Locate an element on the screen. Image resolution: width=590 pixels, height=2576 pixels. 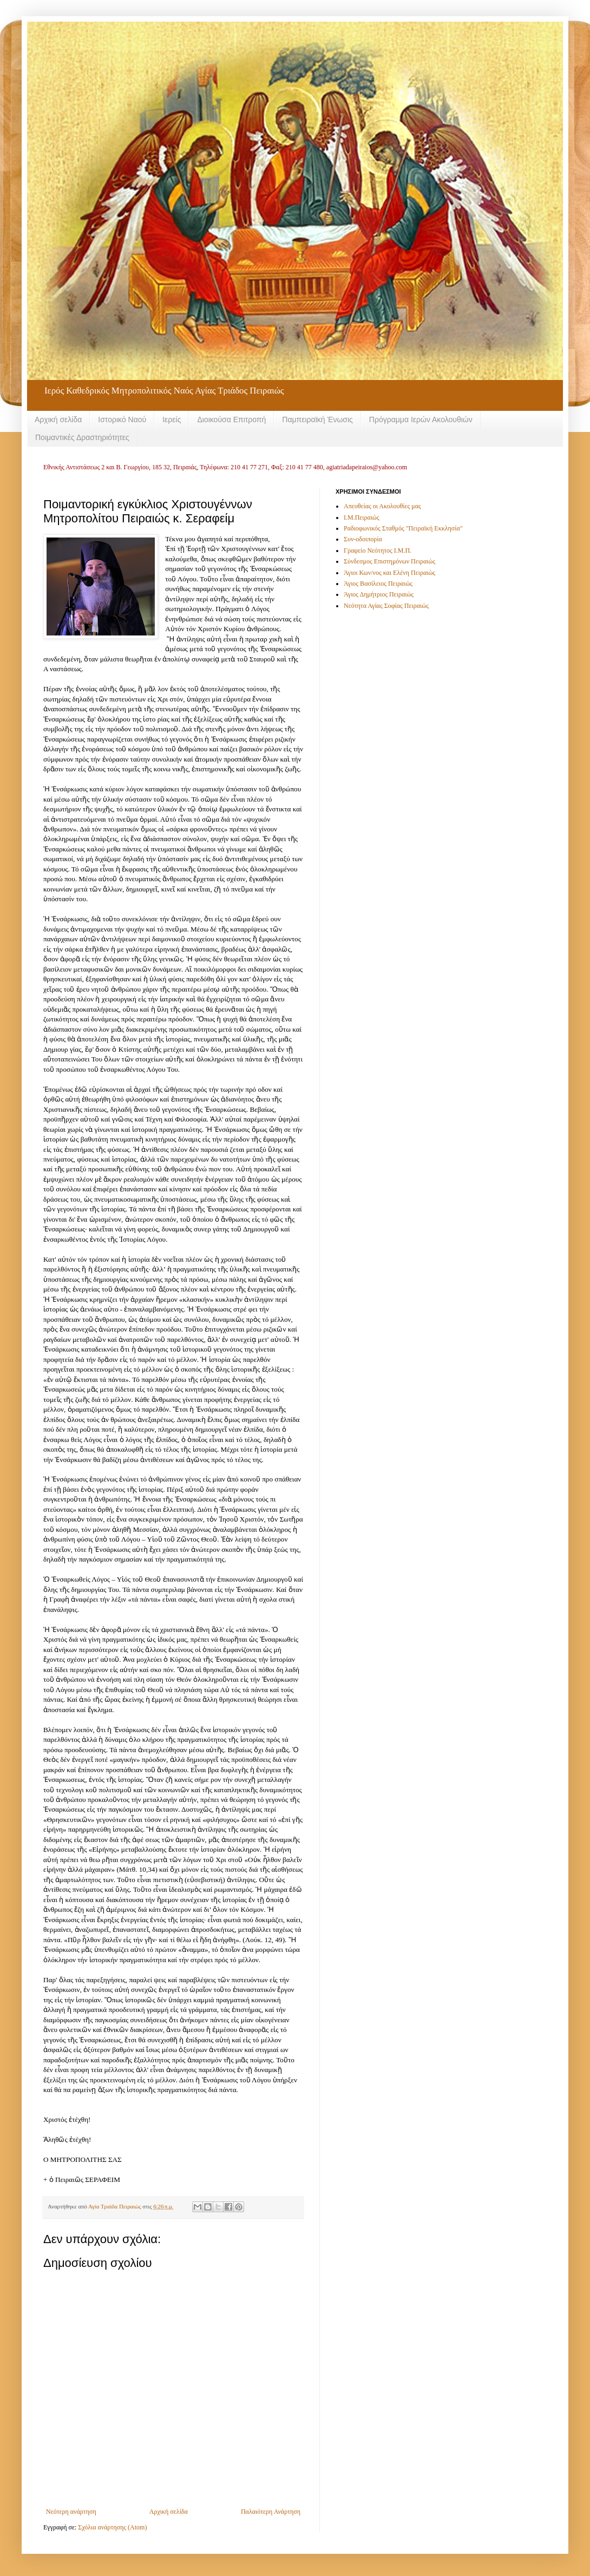
Σύνδεσμος Επιστημόνων Πειραιώς is located at coordinates (389, 561).